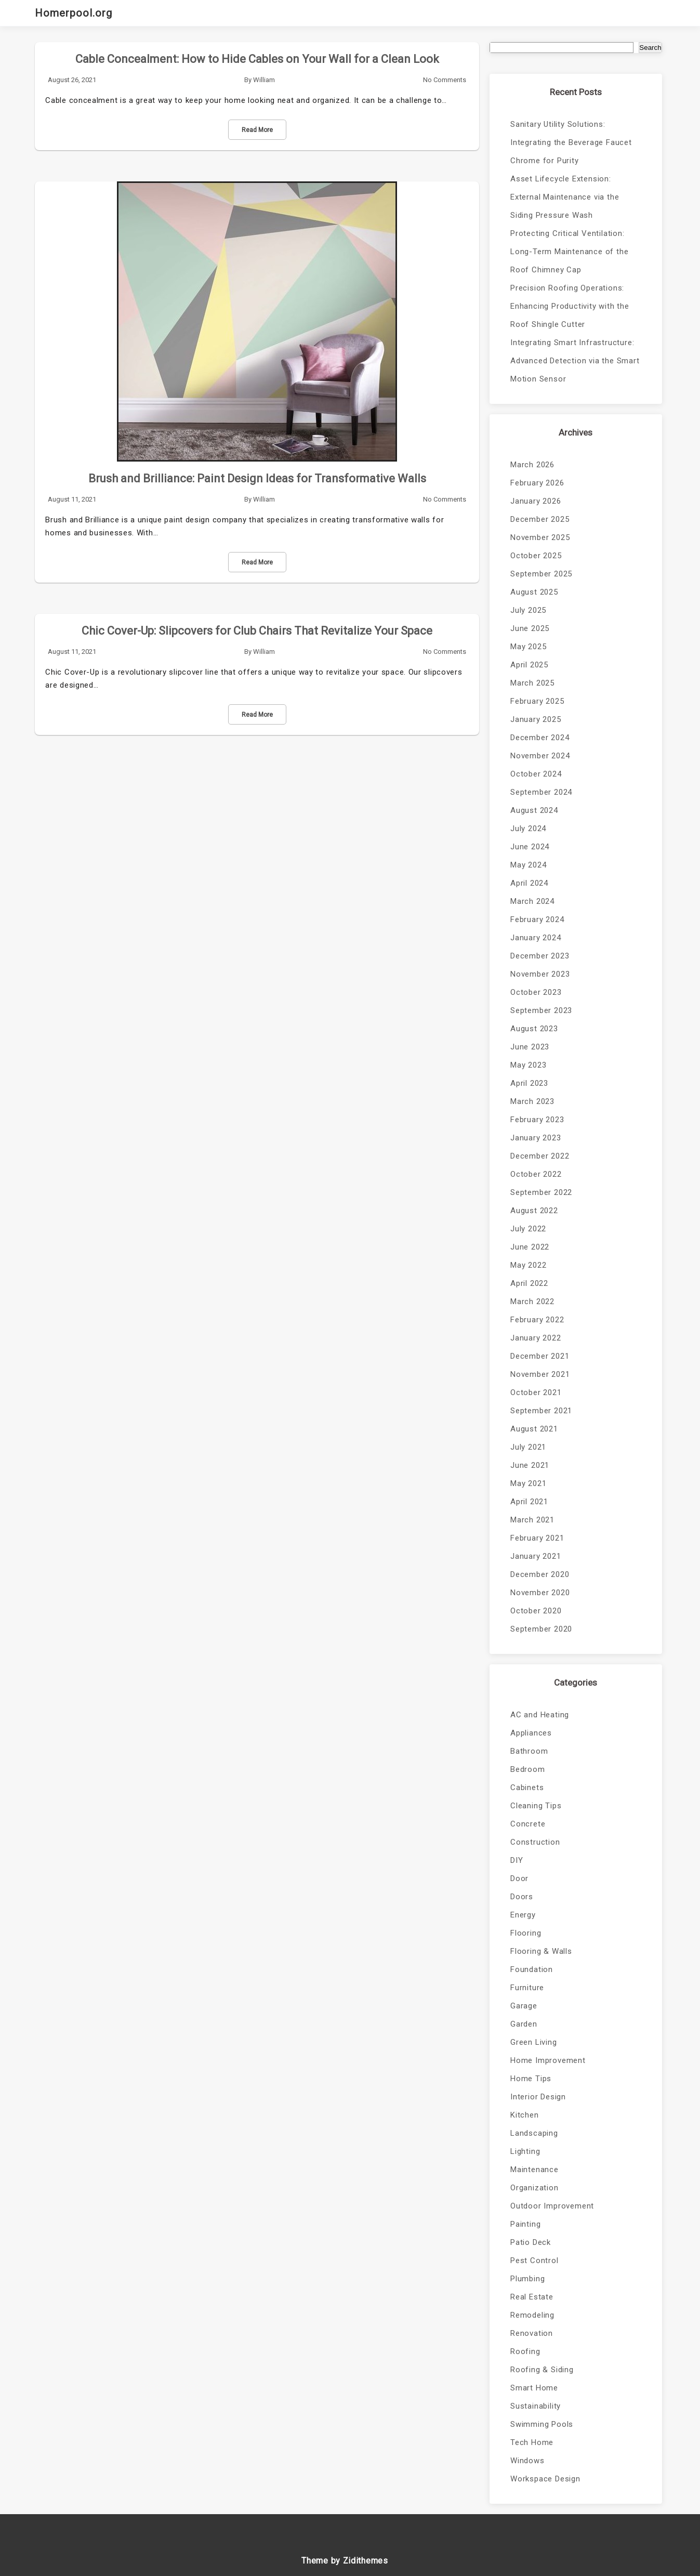  What do you see at coordinates (532, 1101) in the screenshot?
I see `March 2023` at bounding box center [532, 1101].